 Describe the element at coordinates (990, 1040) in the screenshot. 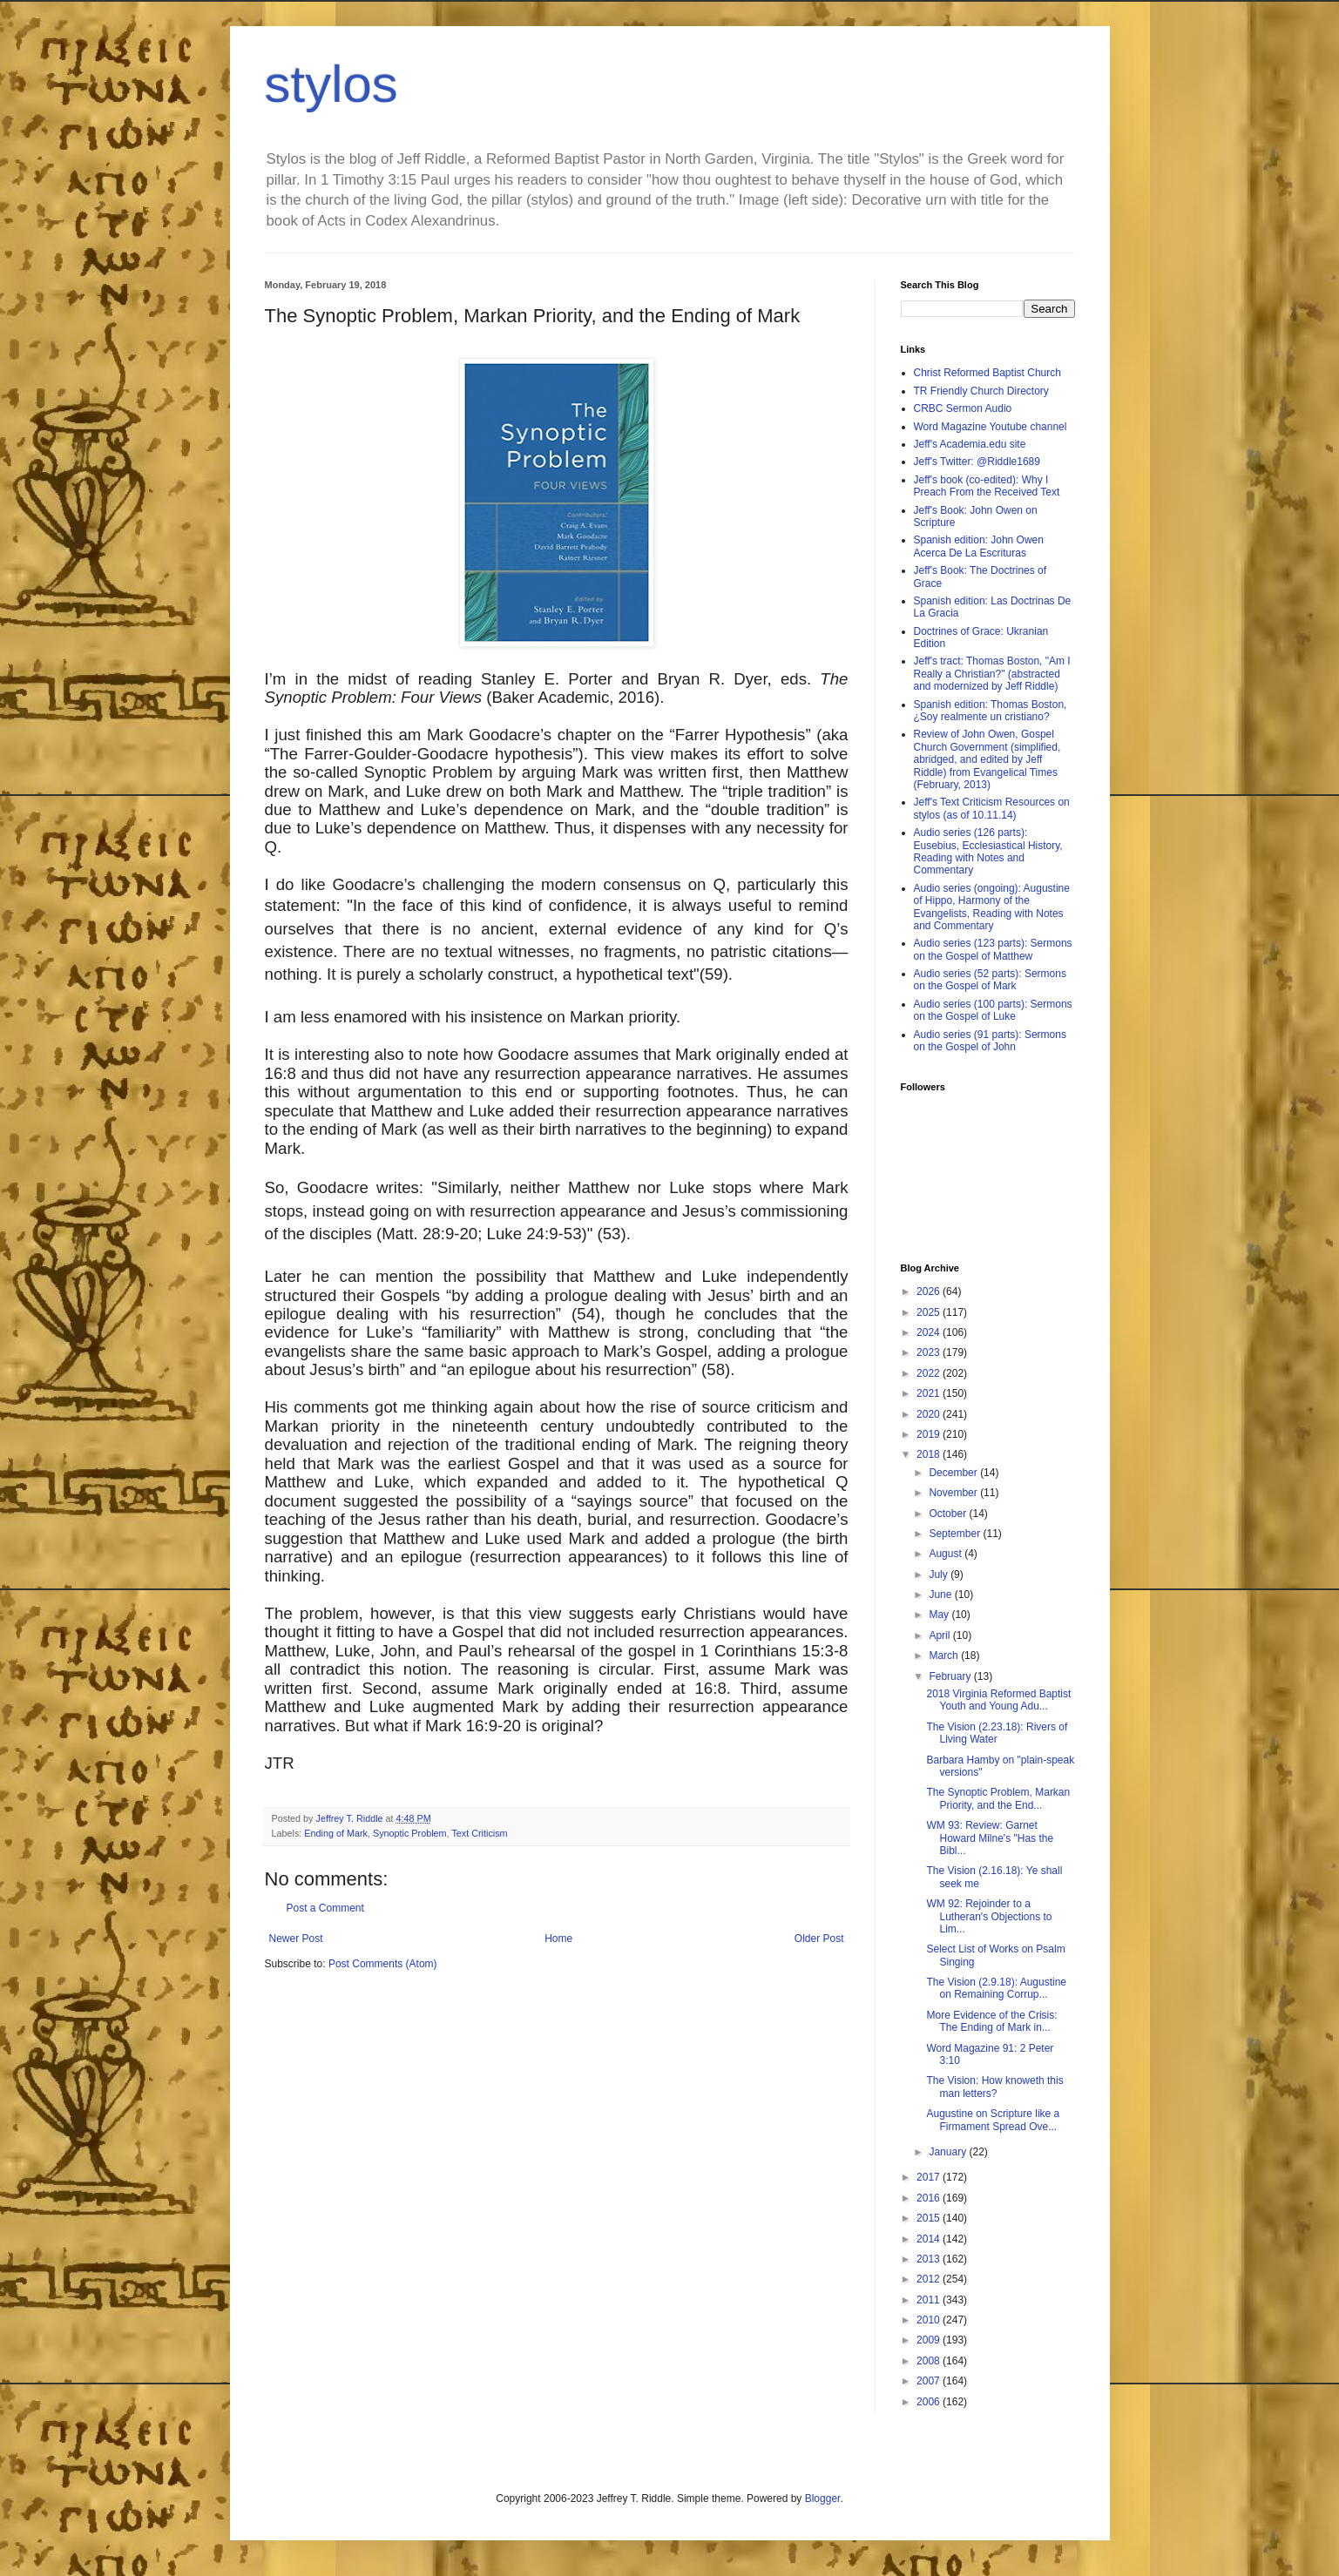

I see `Audio series (91 parts): Sermons on the Gospel of John` at that location.